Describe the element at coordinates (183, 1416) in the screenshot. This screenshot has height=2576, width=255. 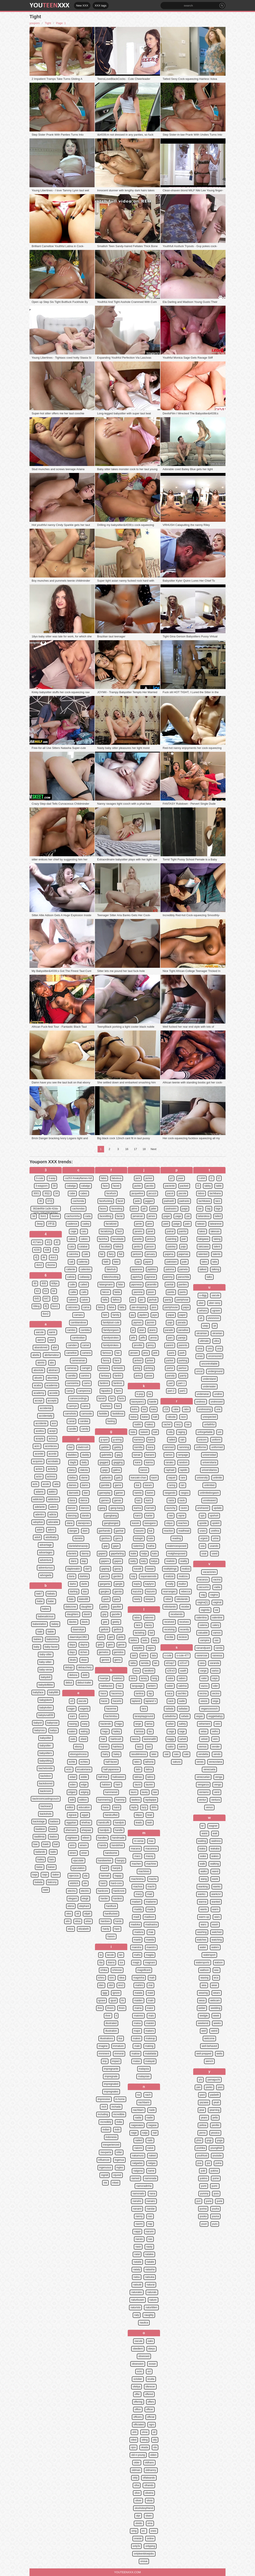
I see `race` at that location.